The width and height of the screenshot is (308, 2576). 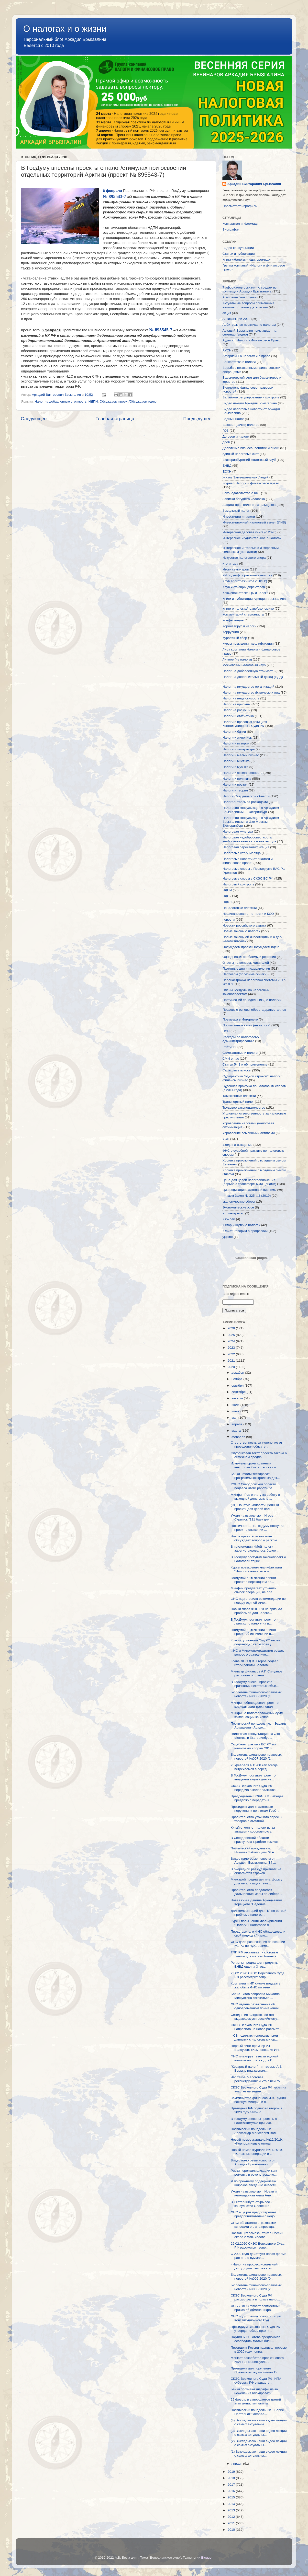 What do you see at coordinates (232, 2471) in the screenshot?
I see `2019` at bounding box center [232, 2471].